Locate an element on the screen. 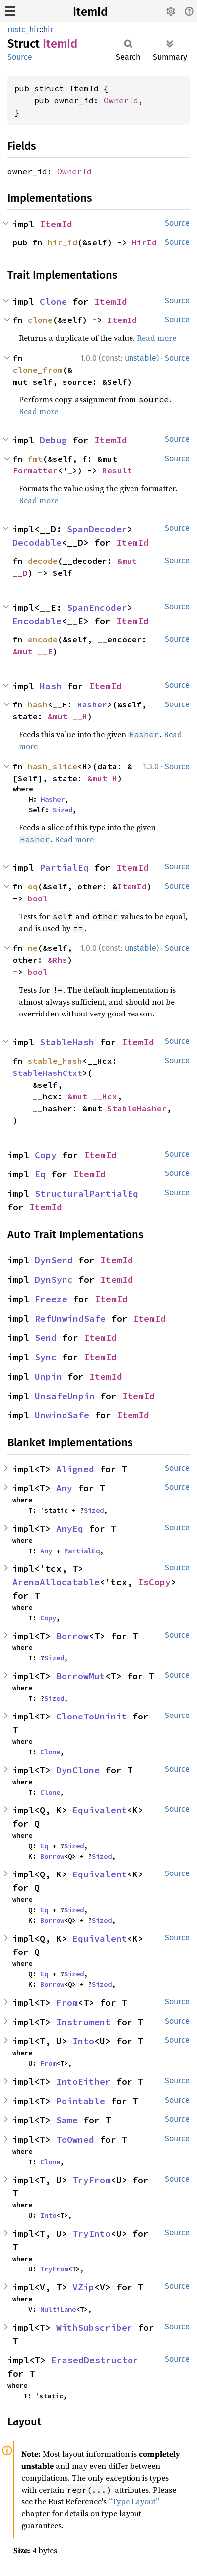 This screenshot has width=197, height=2576. Hash is located at coordinates (51, 686).